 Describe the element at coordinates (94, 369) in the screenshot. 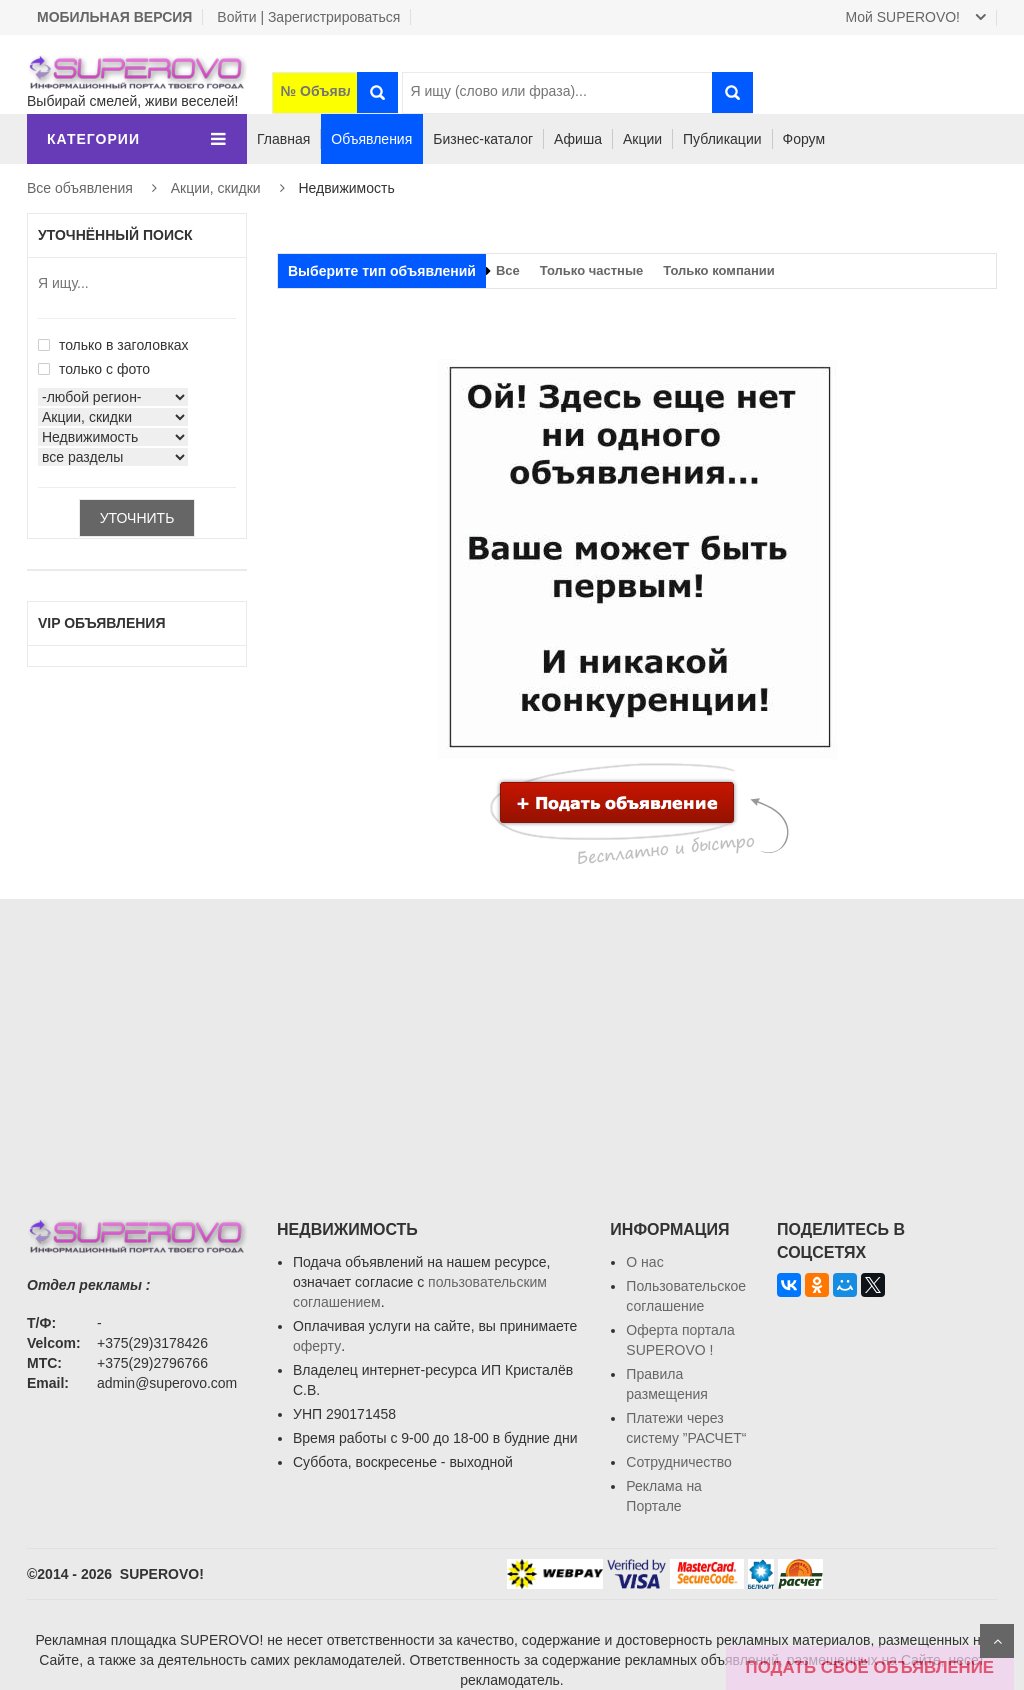

I see `только с фото` at that location.